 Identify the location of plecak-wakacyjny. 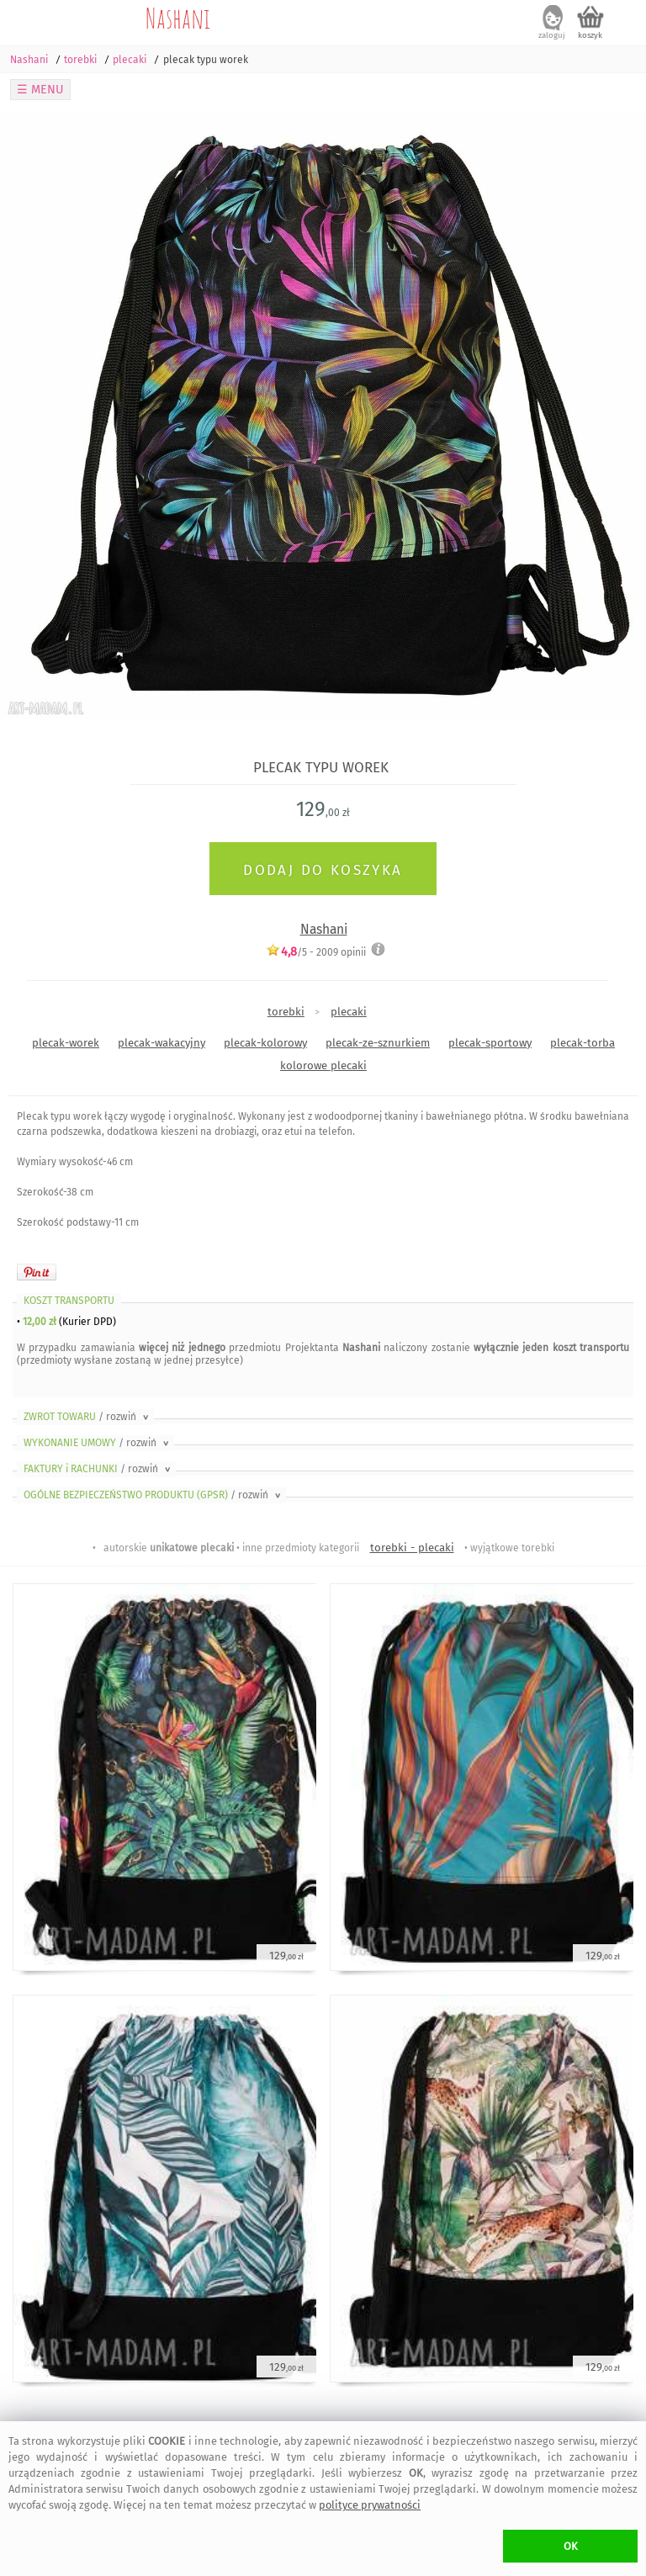
(161, 1042).